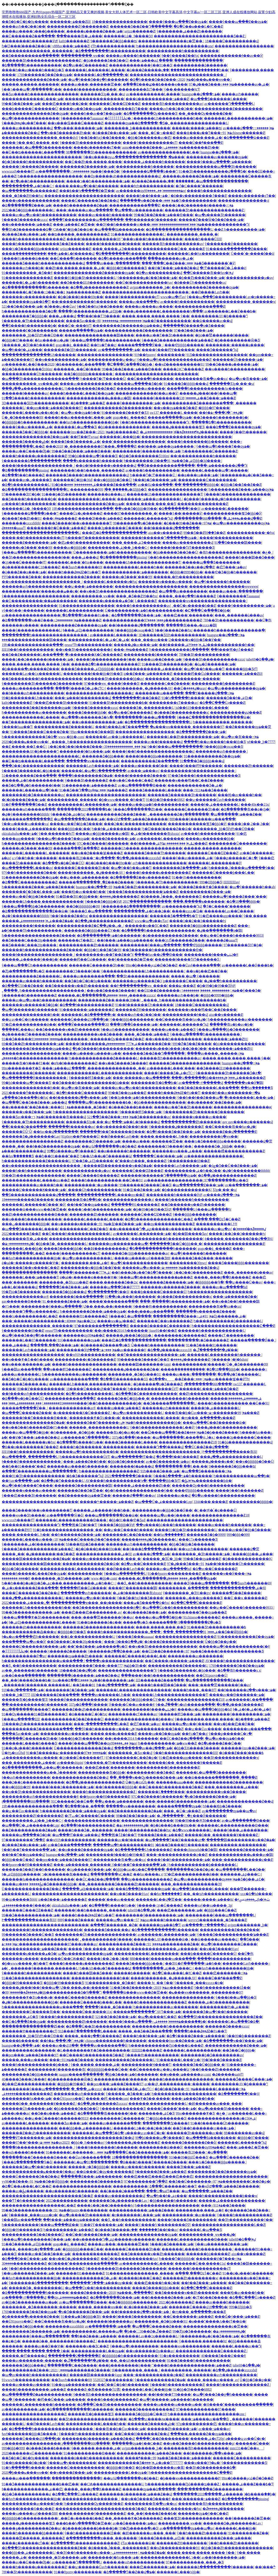 This screenshot has height=2576, width=278. Describe the element at coordinates (75, 123) in the screenshot. I see `��ҹ���侫���Ű�����Ƶ` at that location.